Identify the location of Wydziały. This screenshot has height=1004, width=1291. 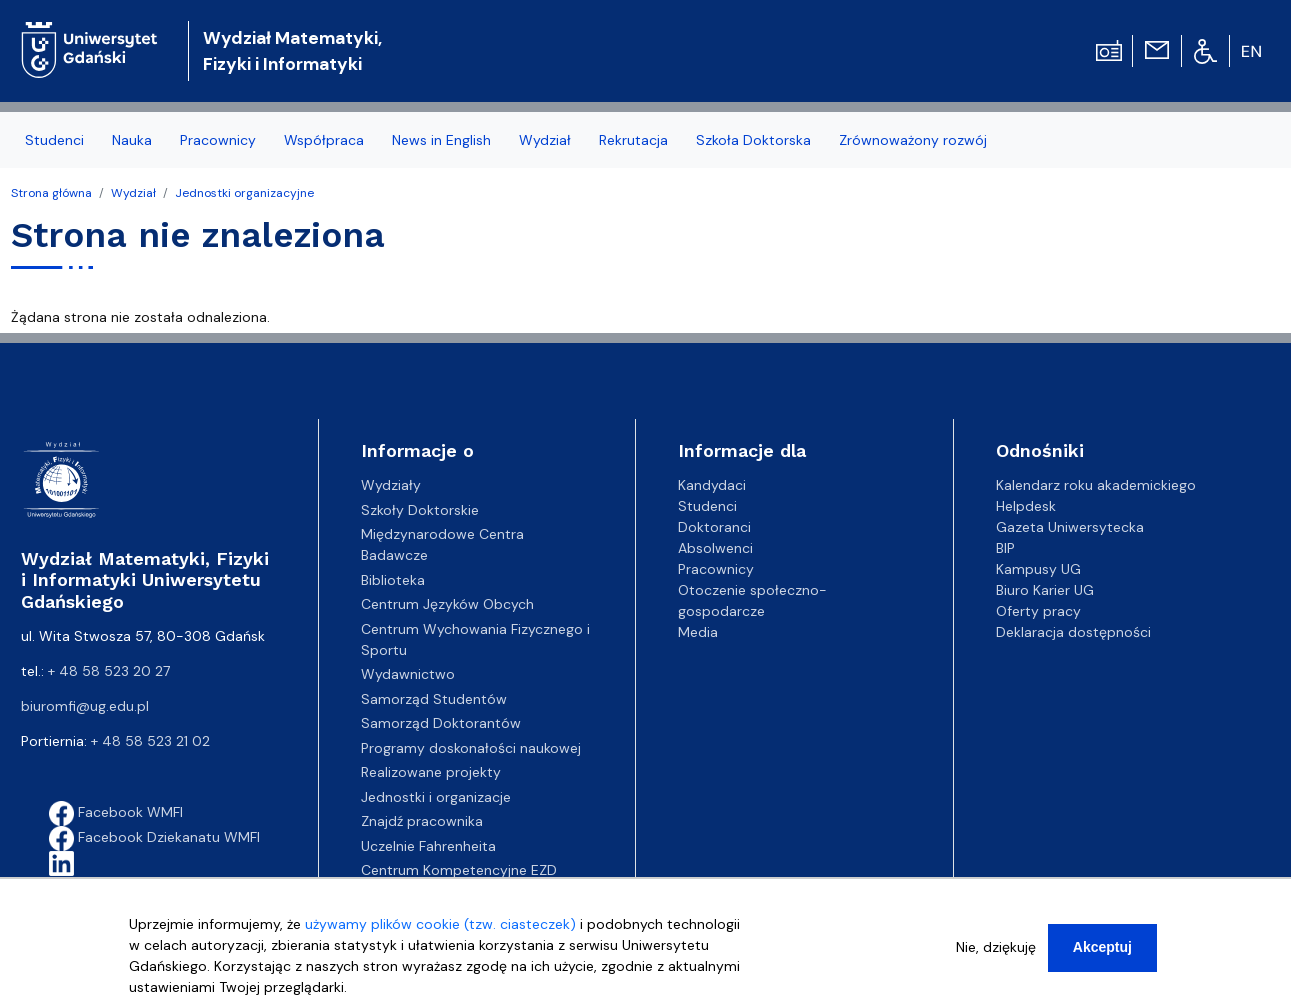
(391, 485).